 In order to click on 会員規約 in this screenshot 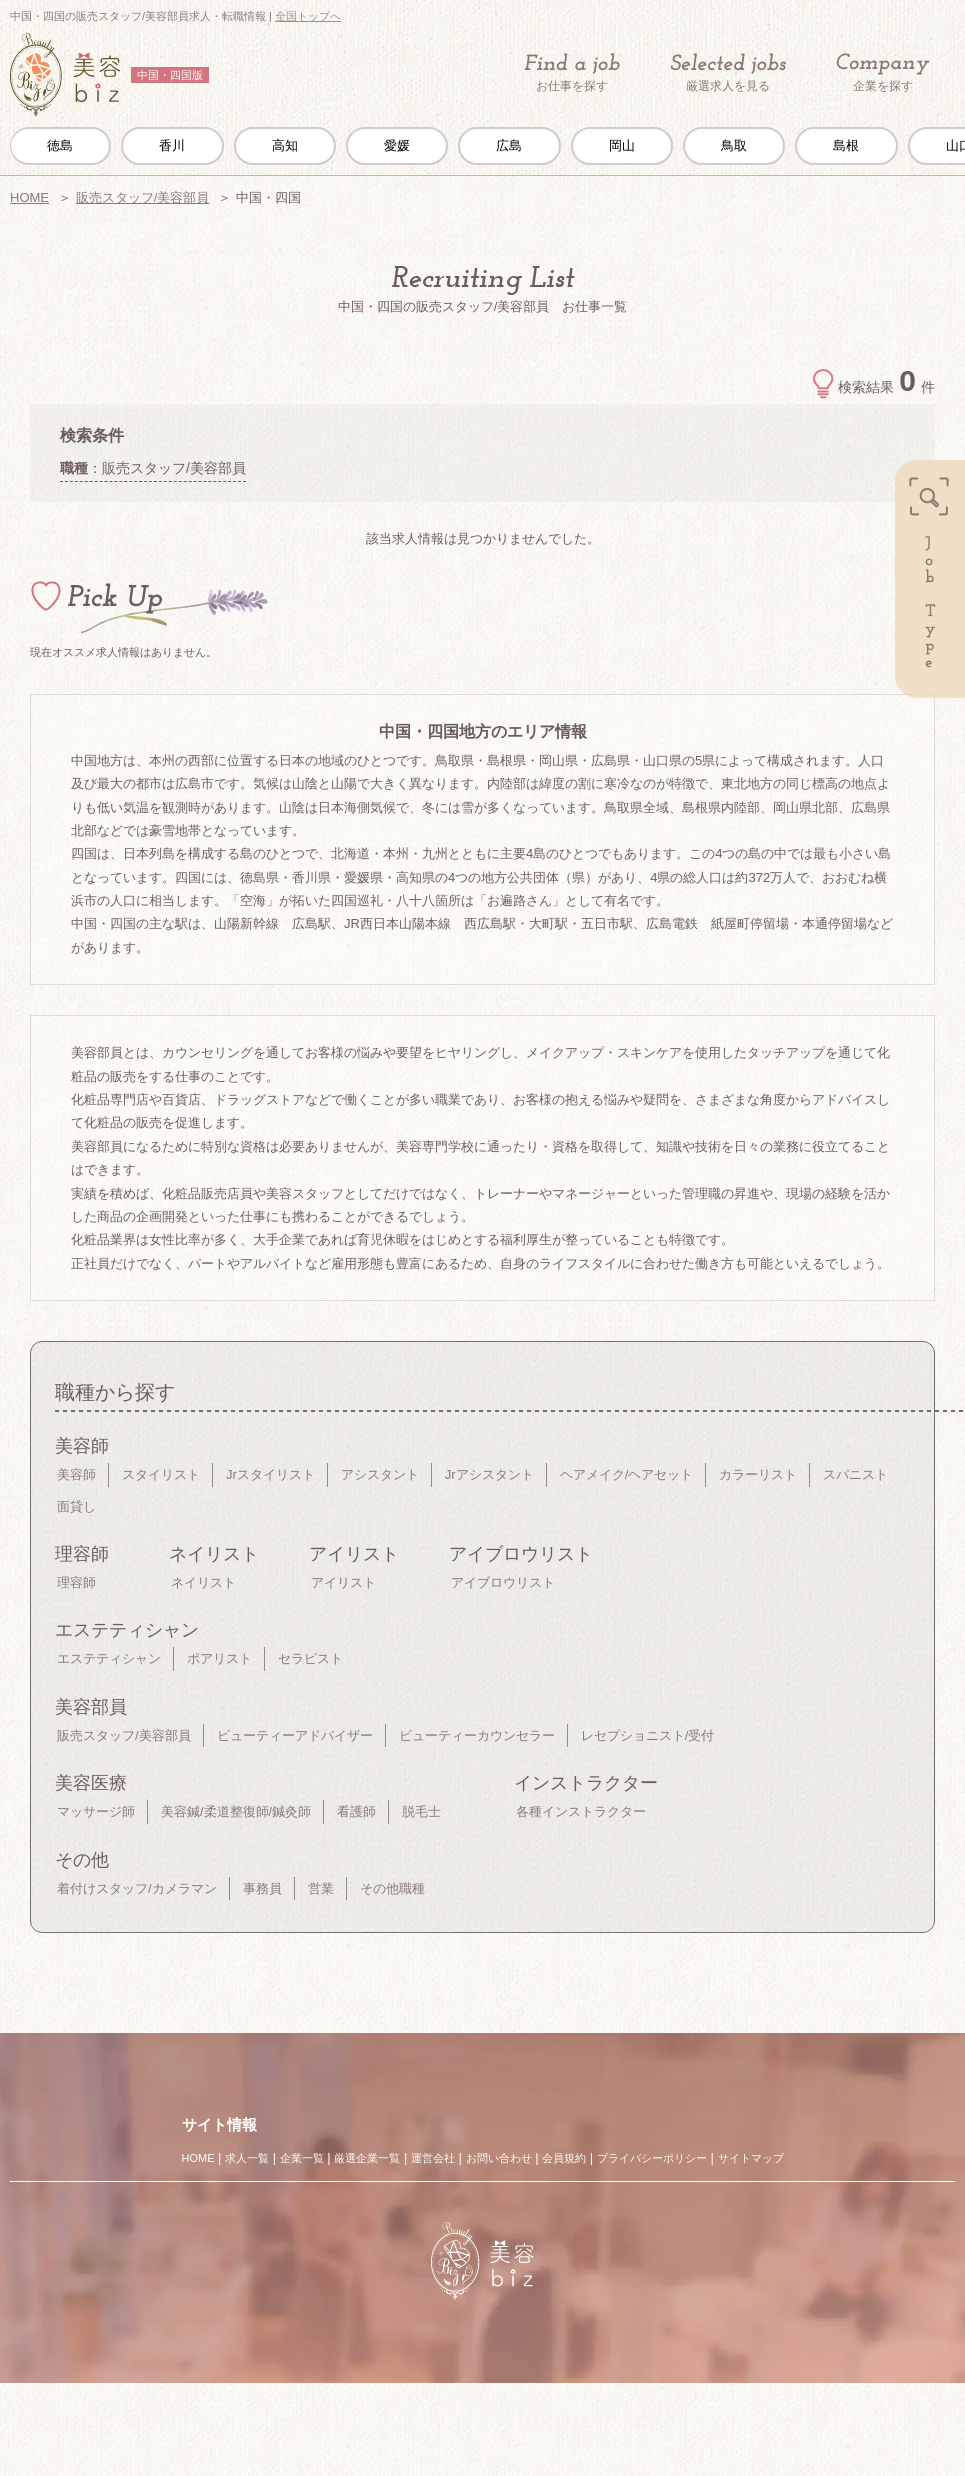, I will do `click(564, 2158)`.